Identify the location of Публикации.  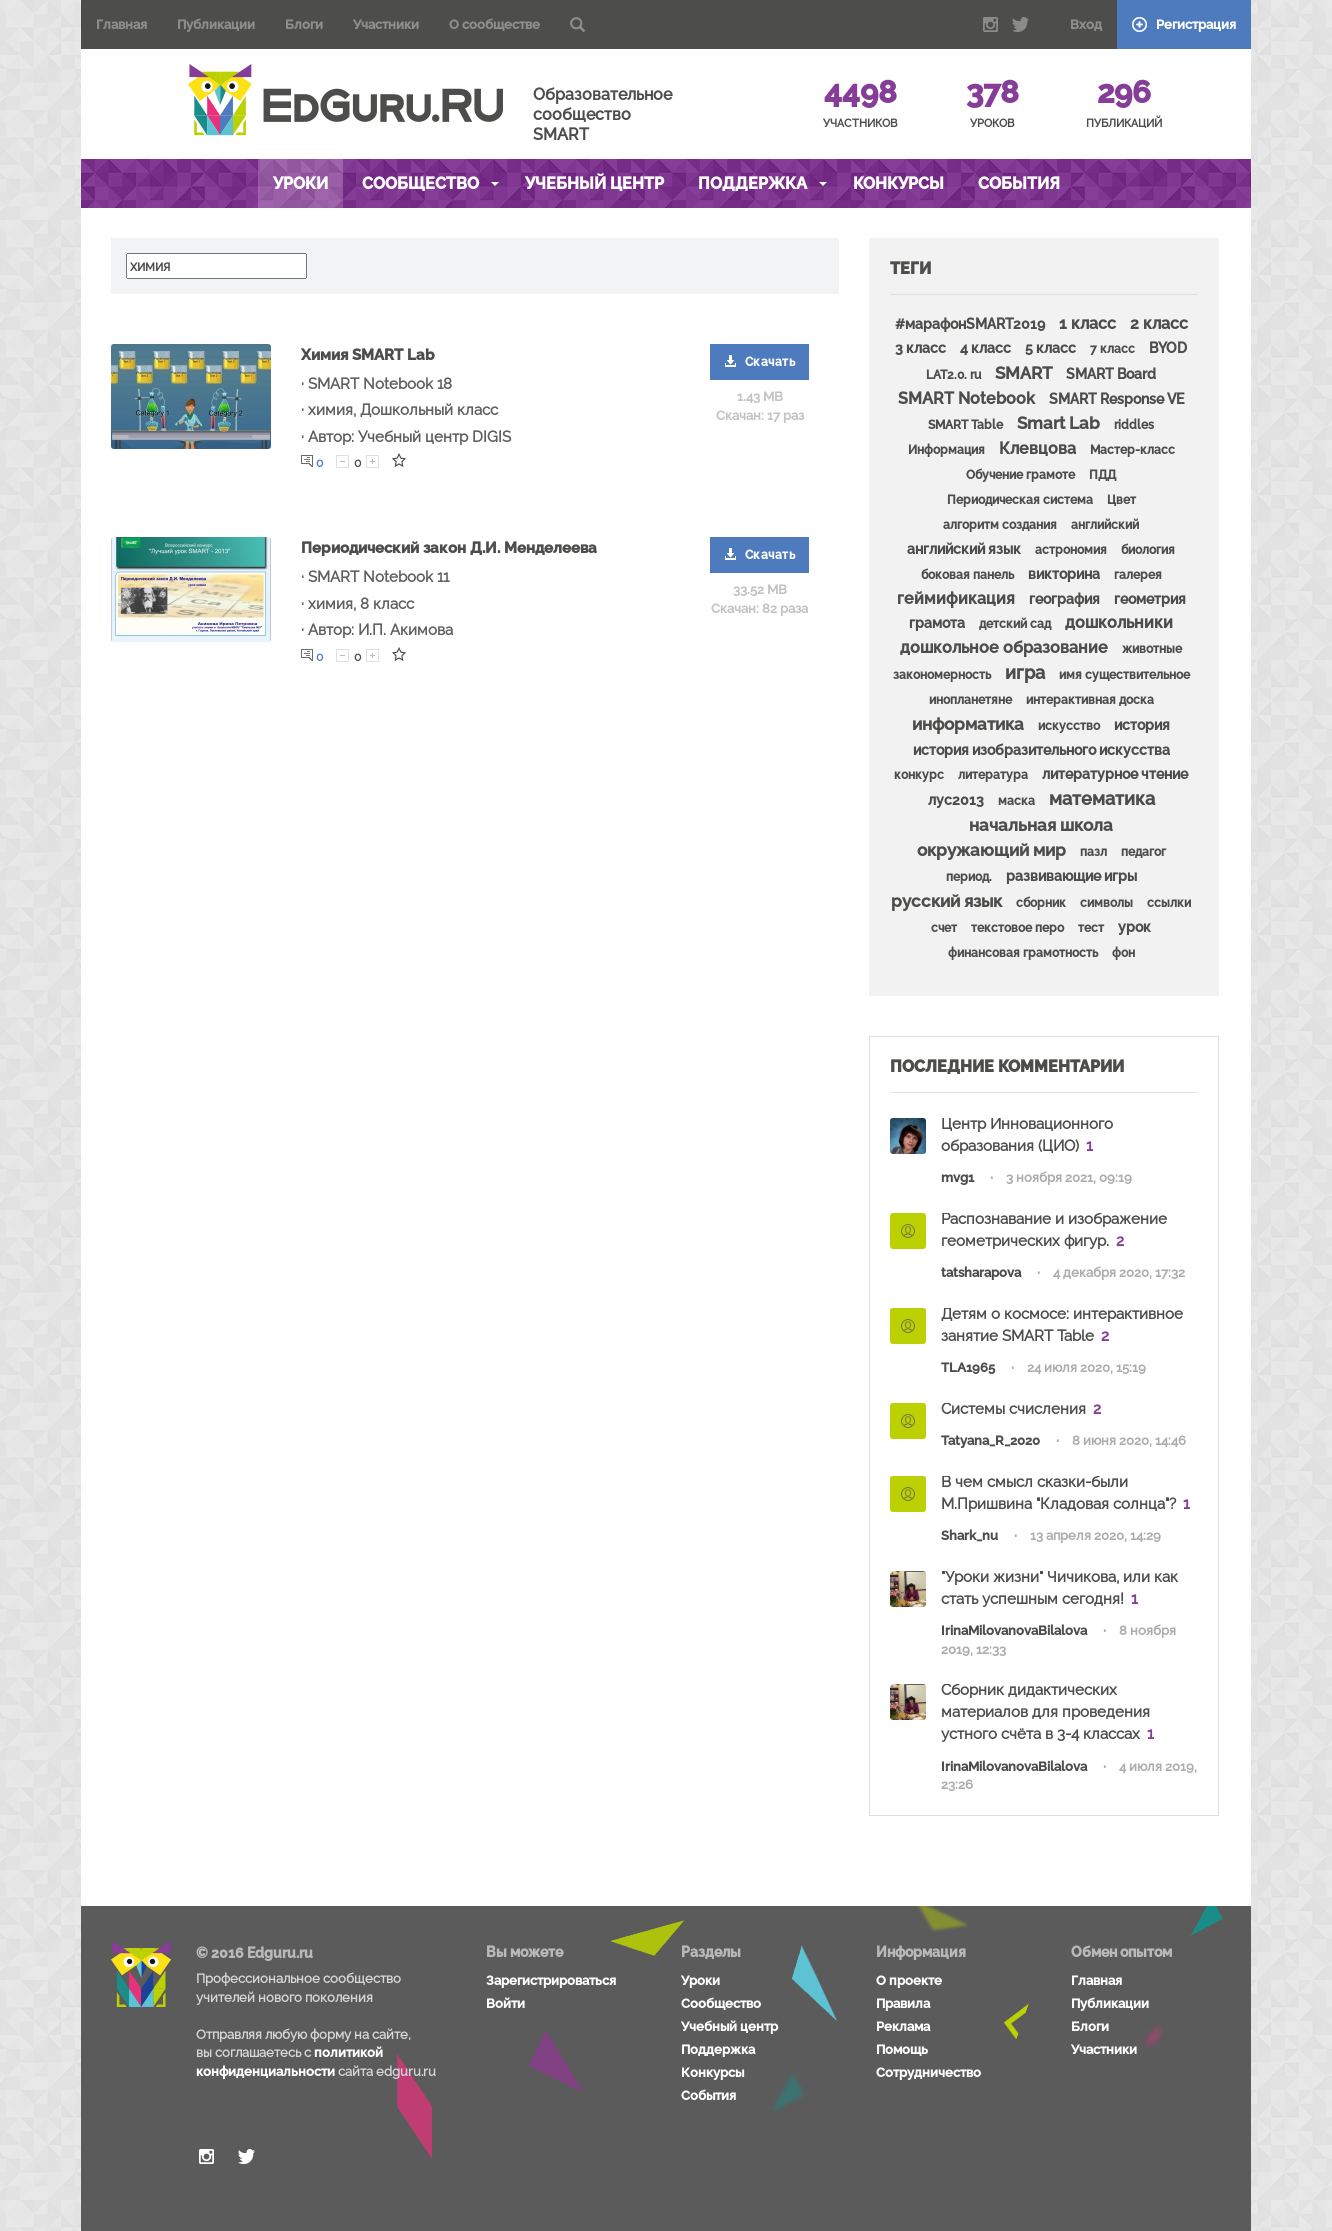
(216, 24).